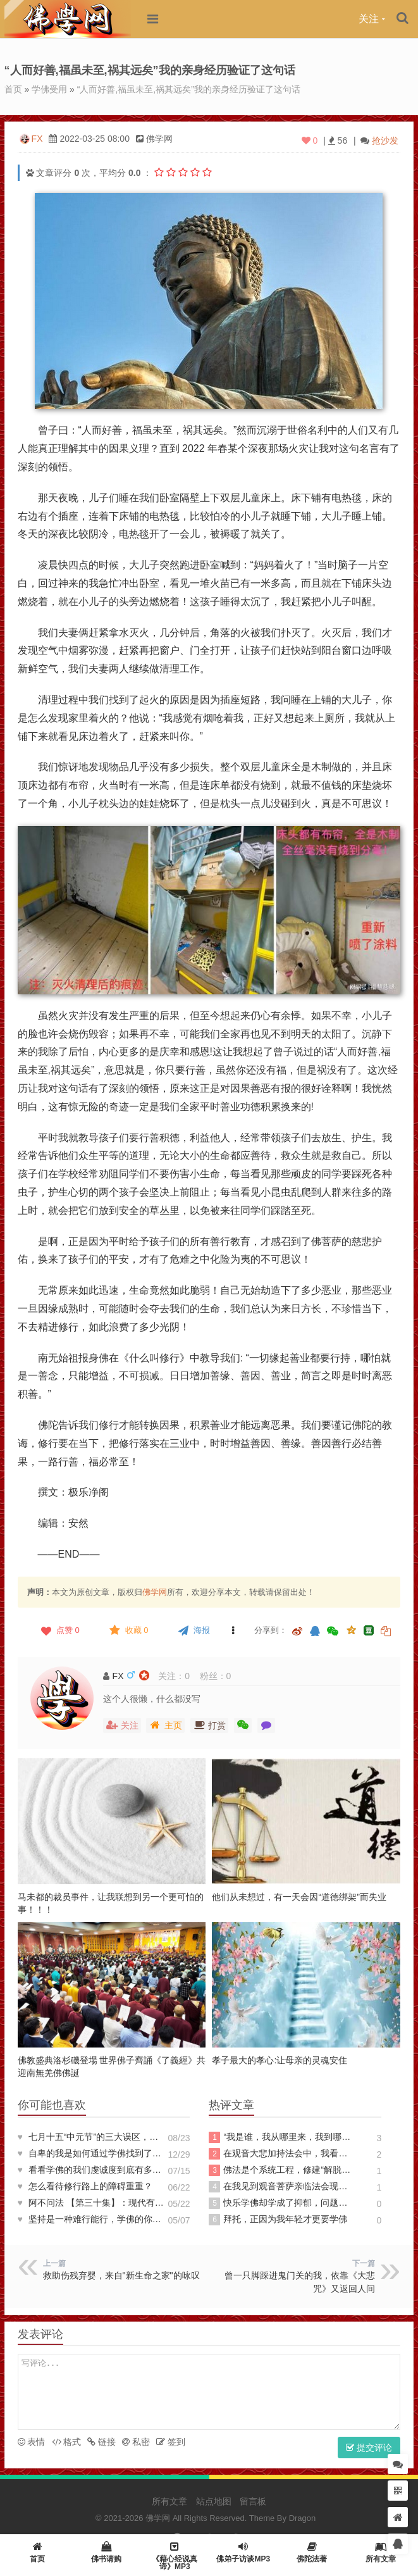 This screenshot has width=418, height=2576. Describe the element at coordinates (91, 2203) in the screenshot. I see `阿不问法 【第三十集】：现代有往生西方极乐世界的实例吗？` at that location.